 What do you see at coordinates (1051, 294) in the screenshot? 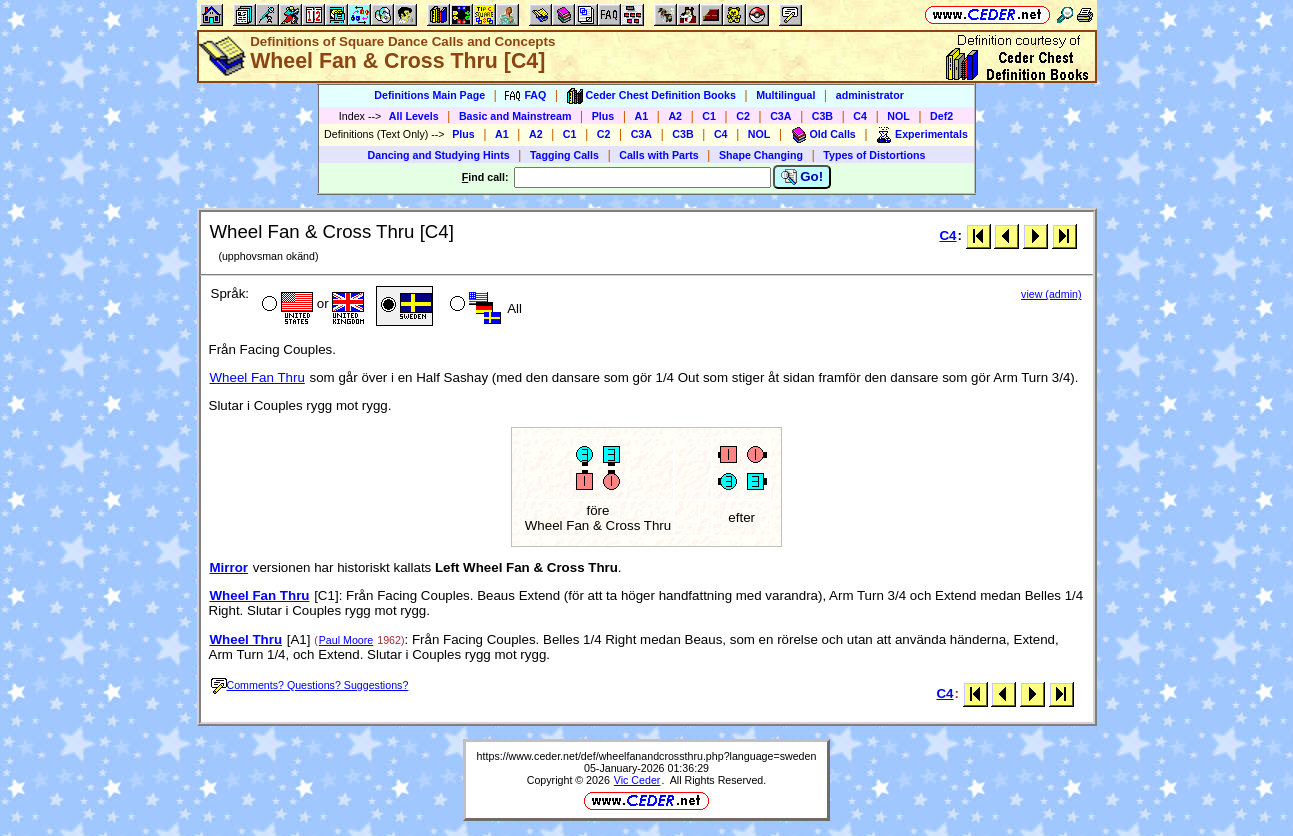
I see `view (admin)` at bounding box center [1051, 294].